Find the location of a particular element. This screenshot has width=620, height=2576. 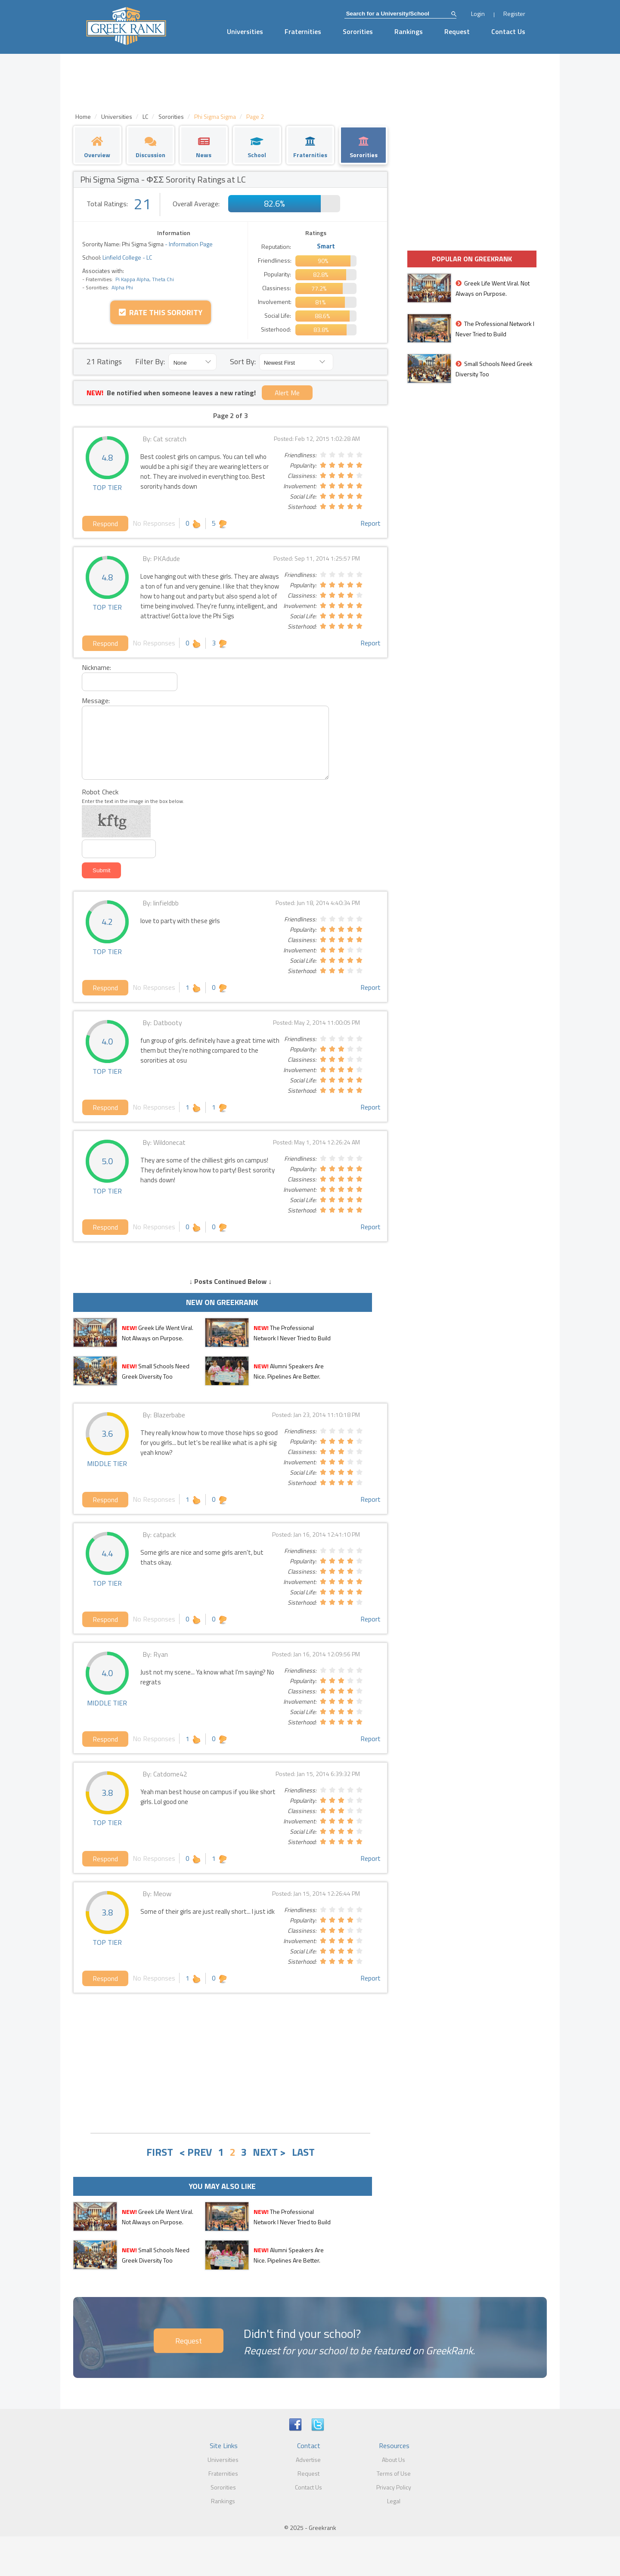

LAST is located at coordinates (303, 2152).